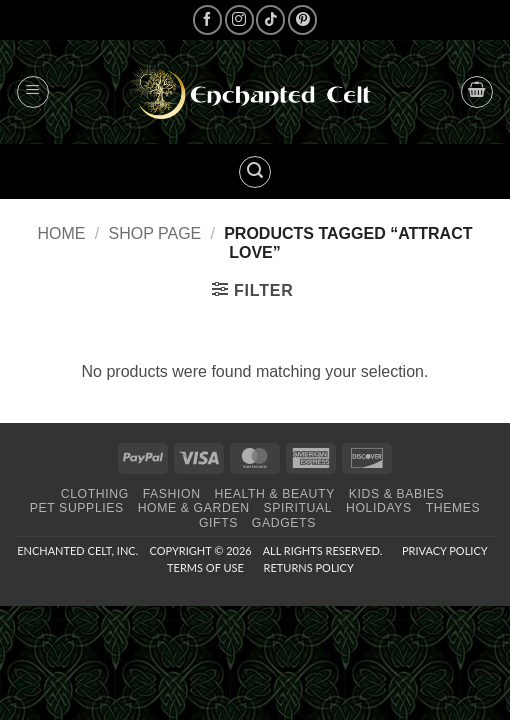 This screenshot has height=720, width=510. I want to click on [Follow on TikTok], so click(270, 19).